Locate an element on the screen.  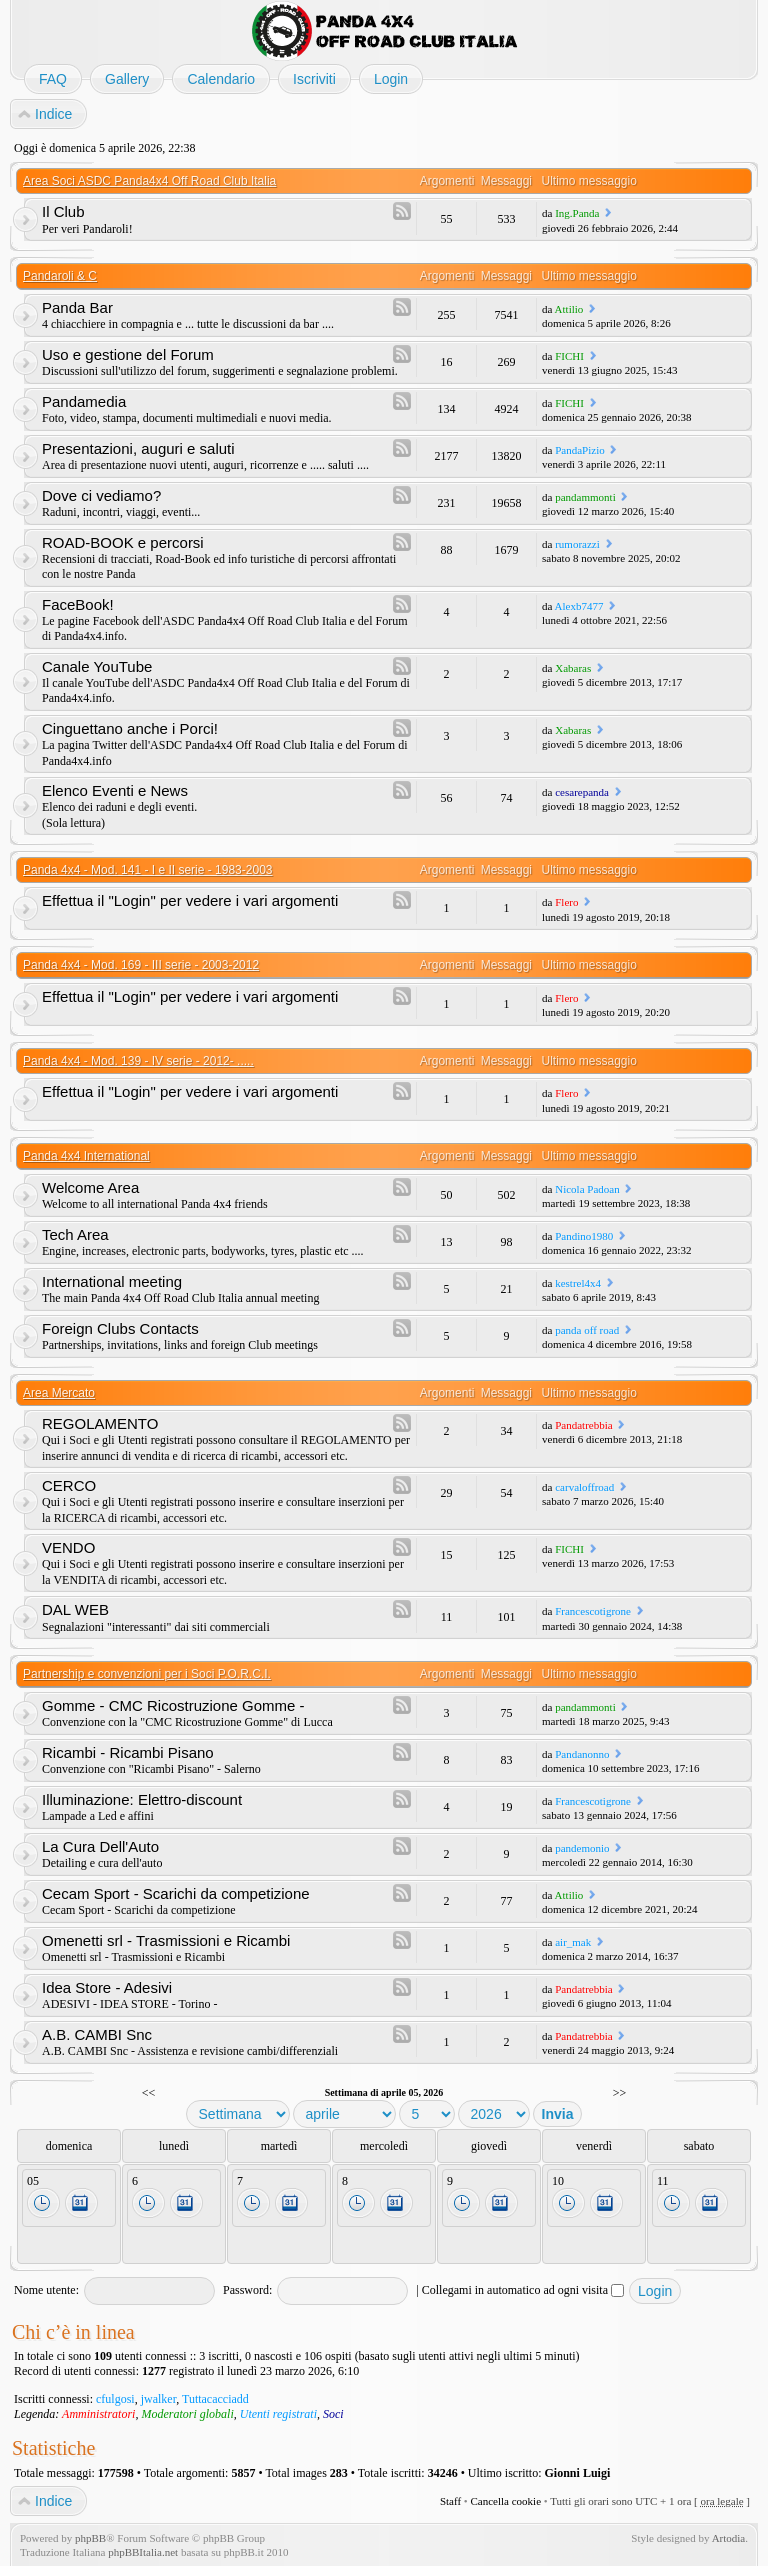
Ing.Panda is located at coordinates (577, 213).